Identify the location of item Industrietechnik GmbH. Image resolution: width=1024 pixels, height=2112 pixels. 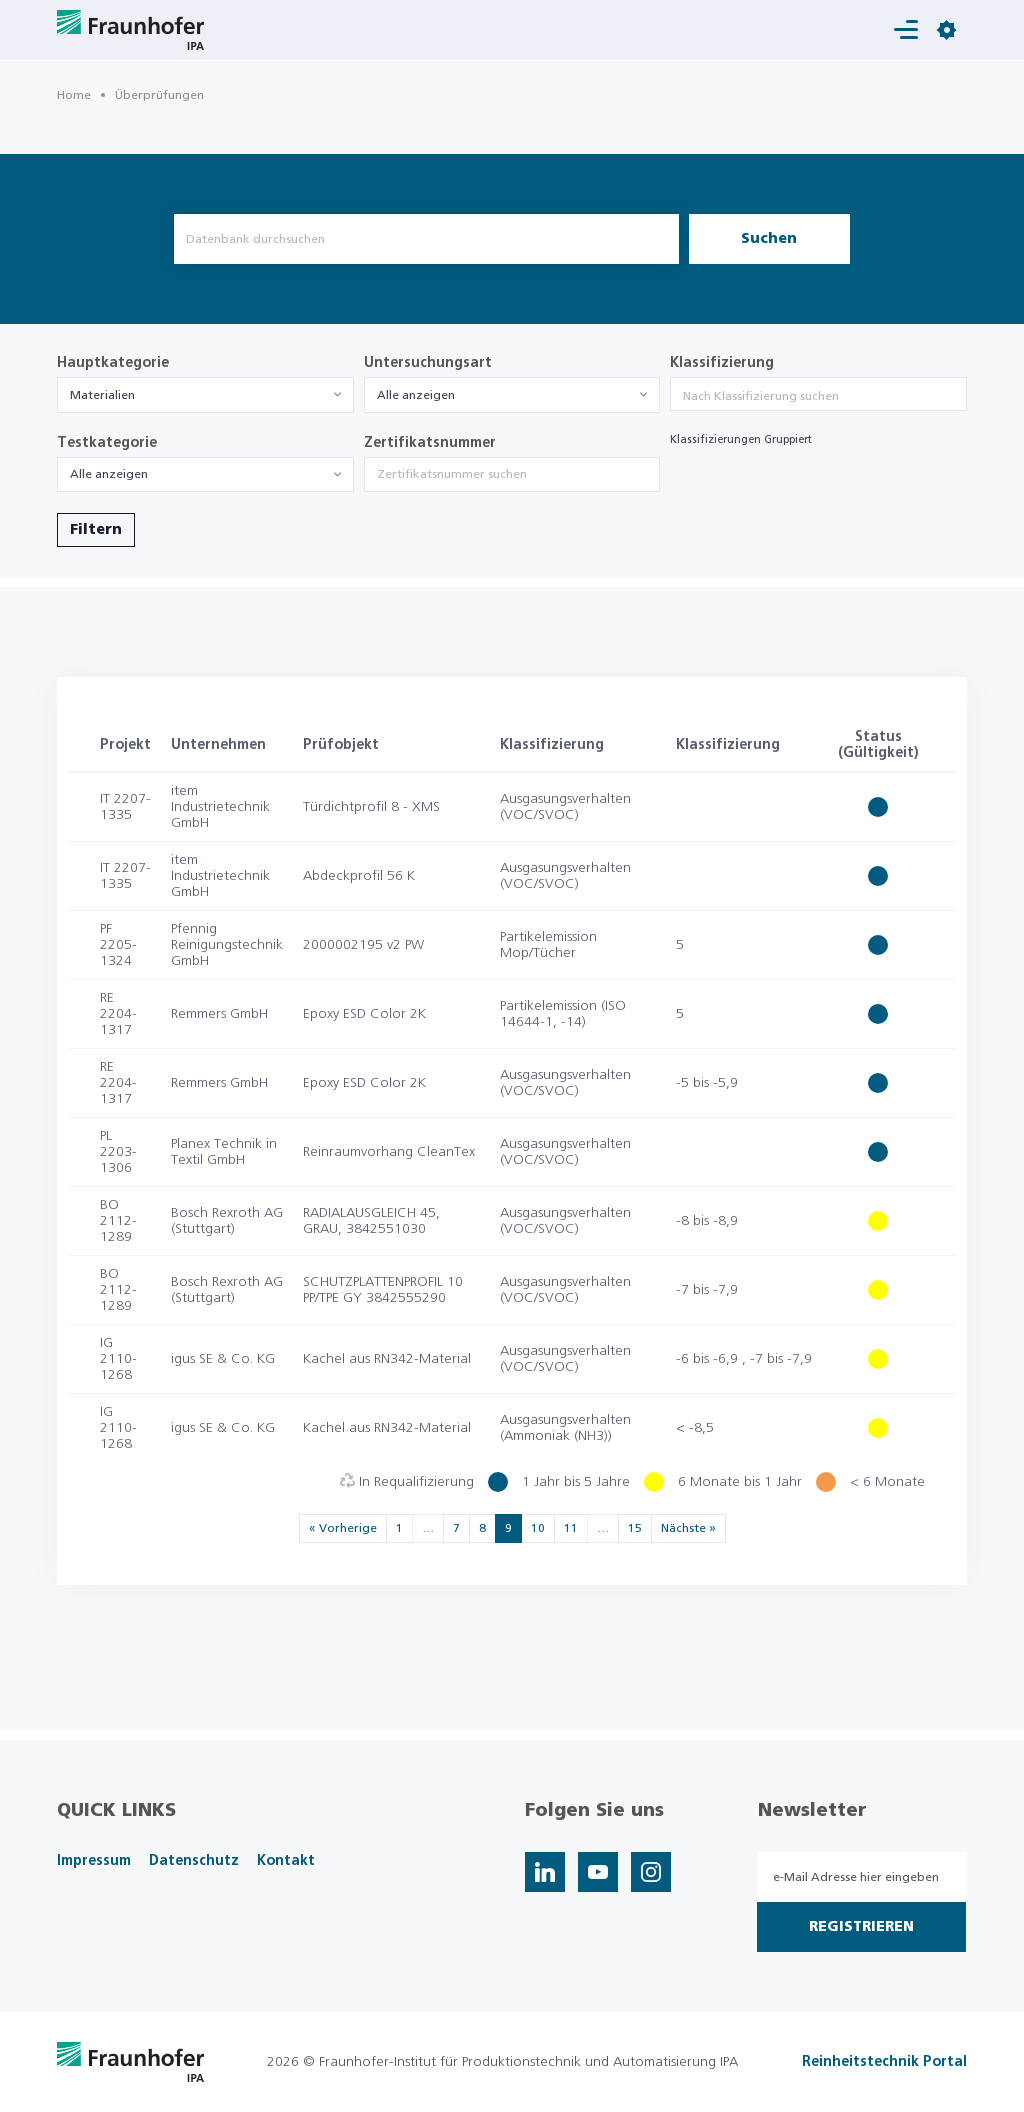
(220, 807).